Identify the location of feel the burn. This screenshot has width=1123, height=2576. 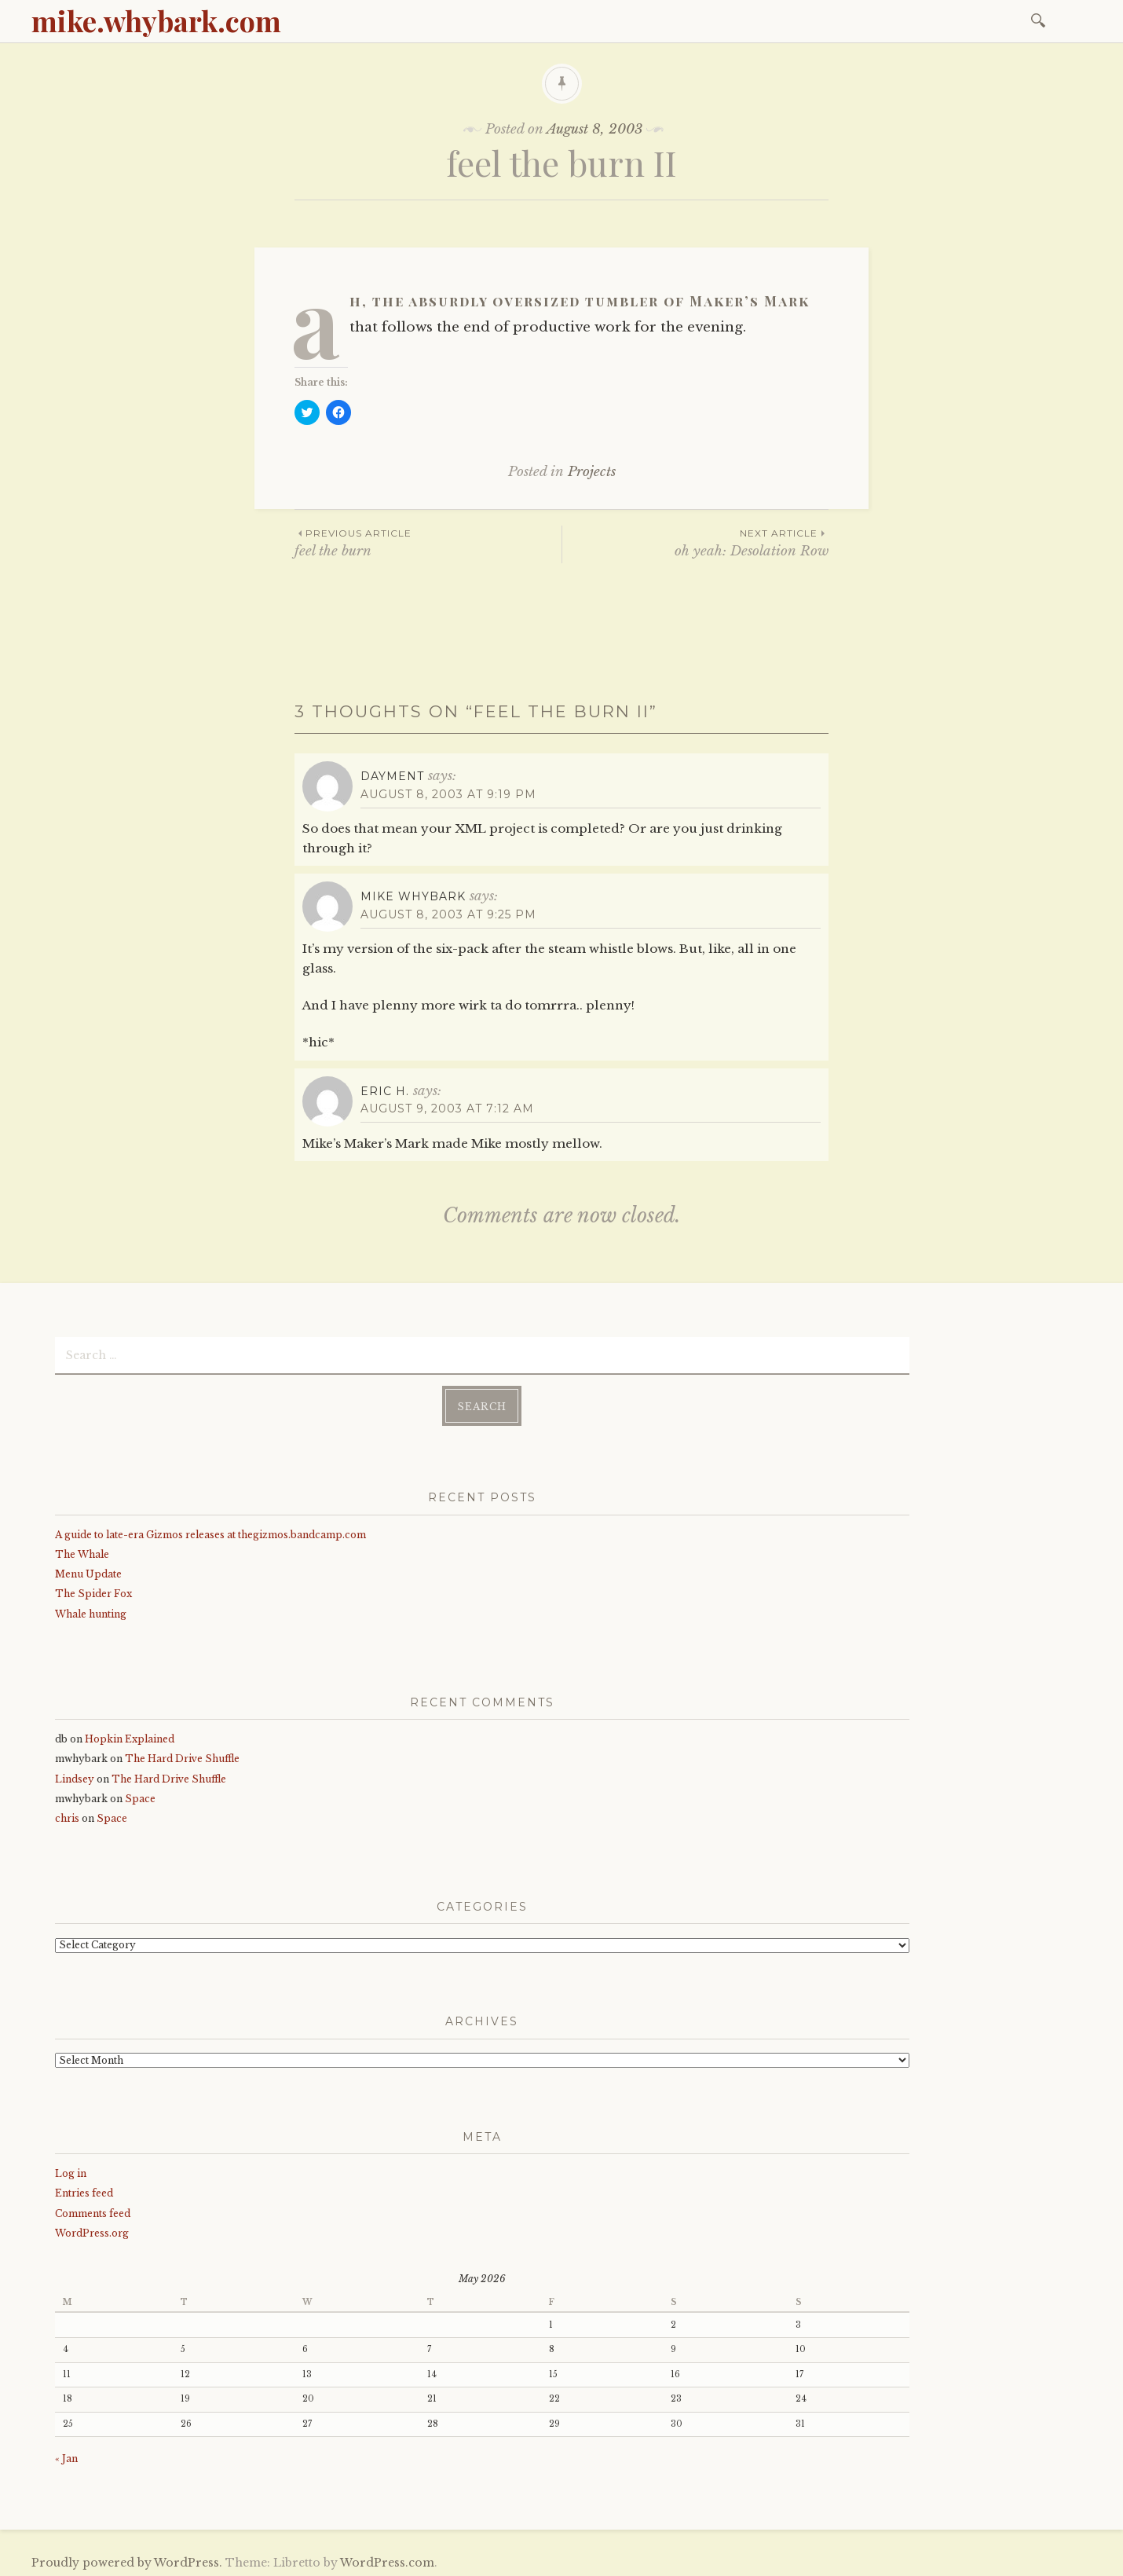
(428, 542).